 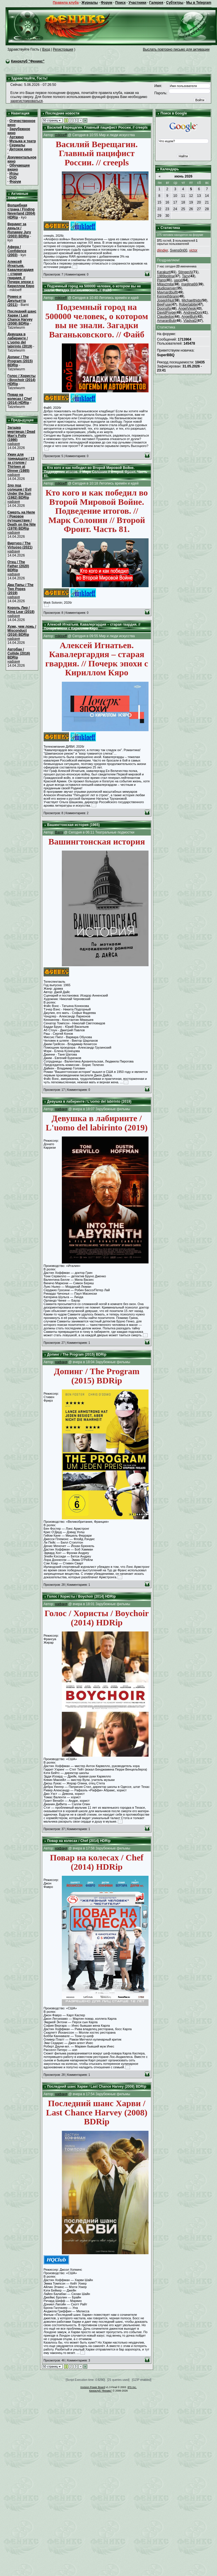 I want to click on Выслать повторно письмо для активации, so click(x=176, y=49).